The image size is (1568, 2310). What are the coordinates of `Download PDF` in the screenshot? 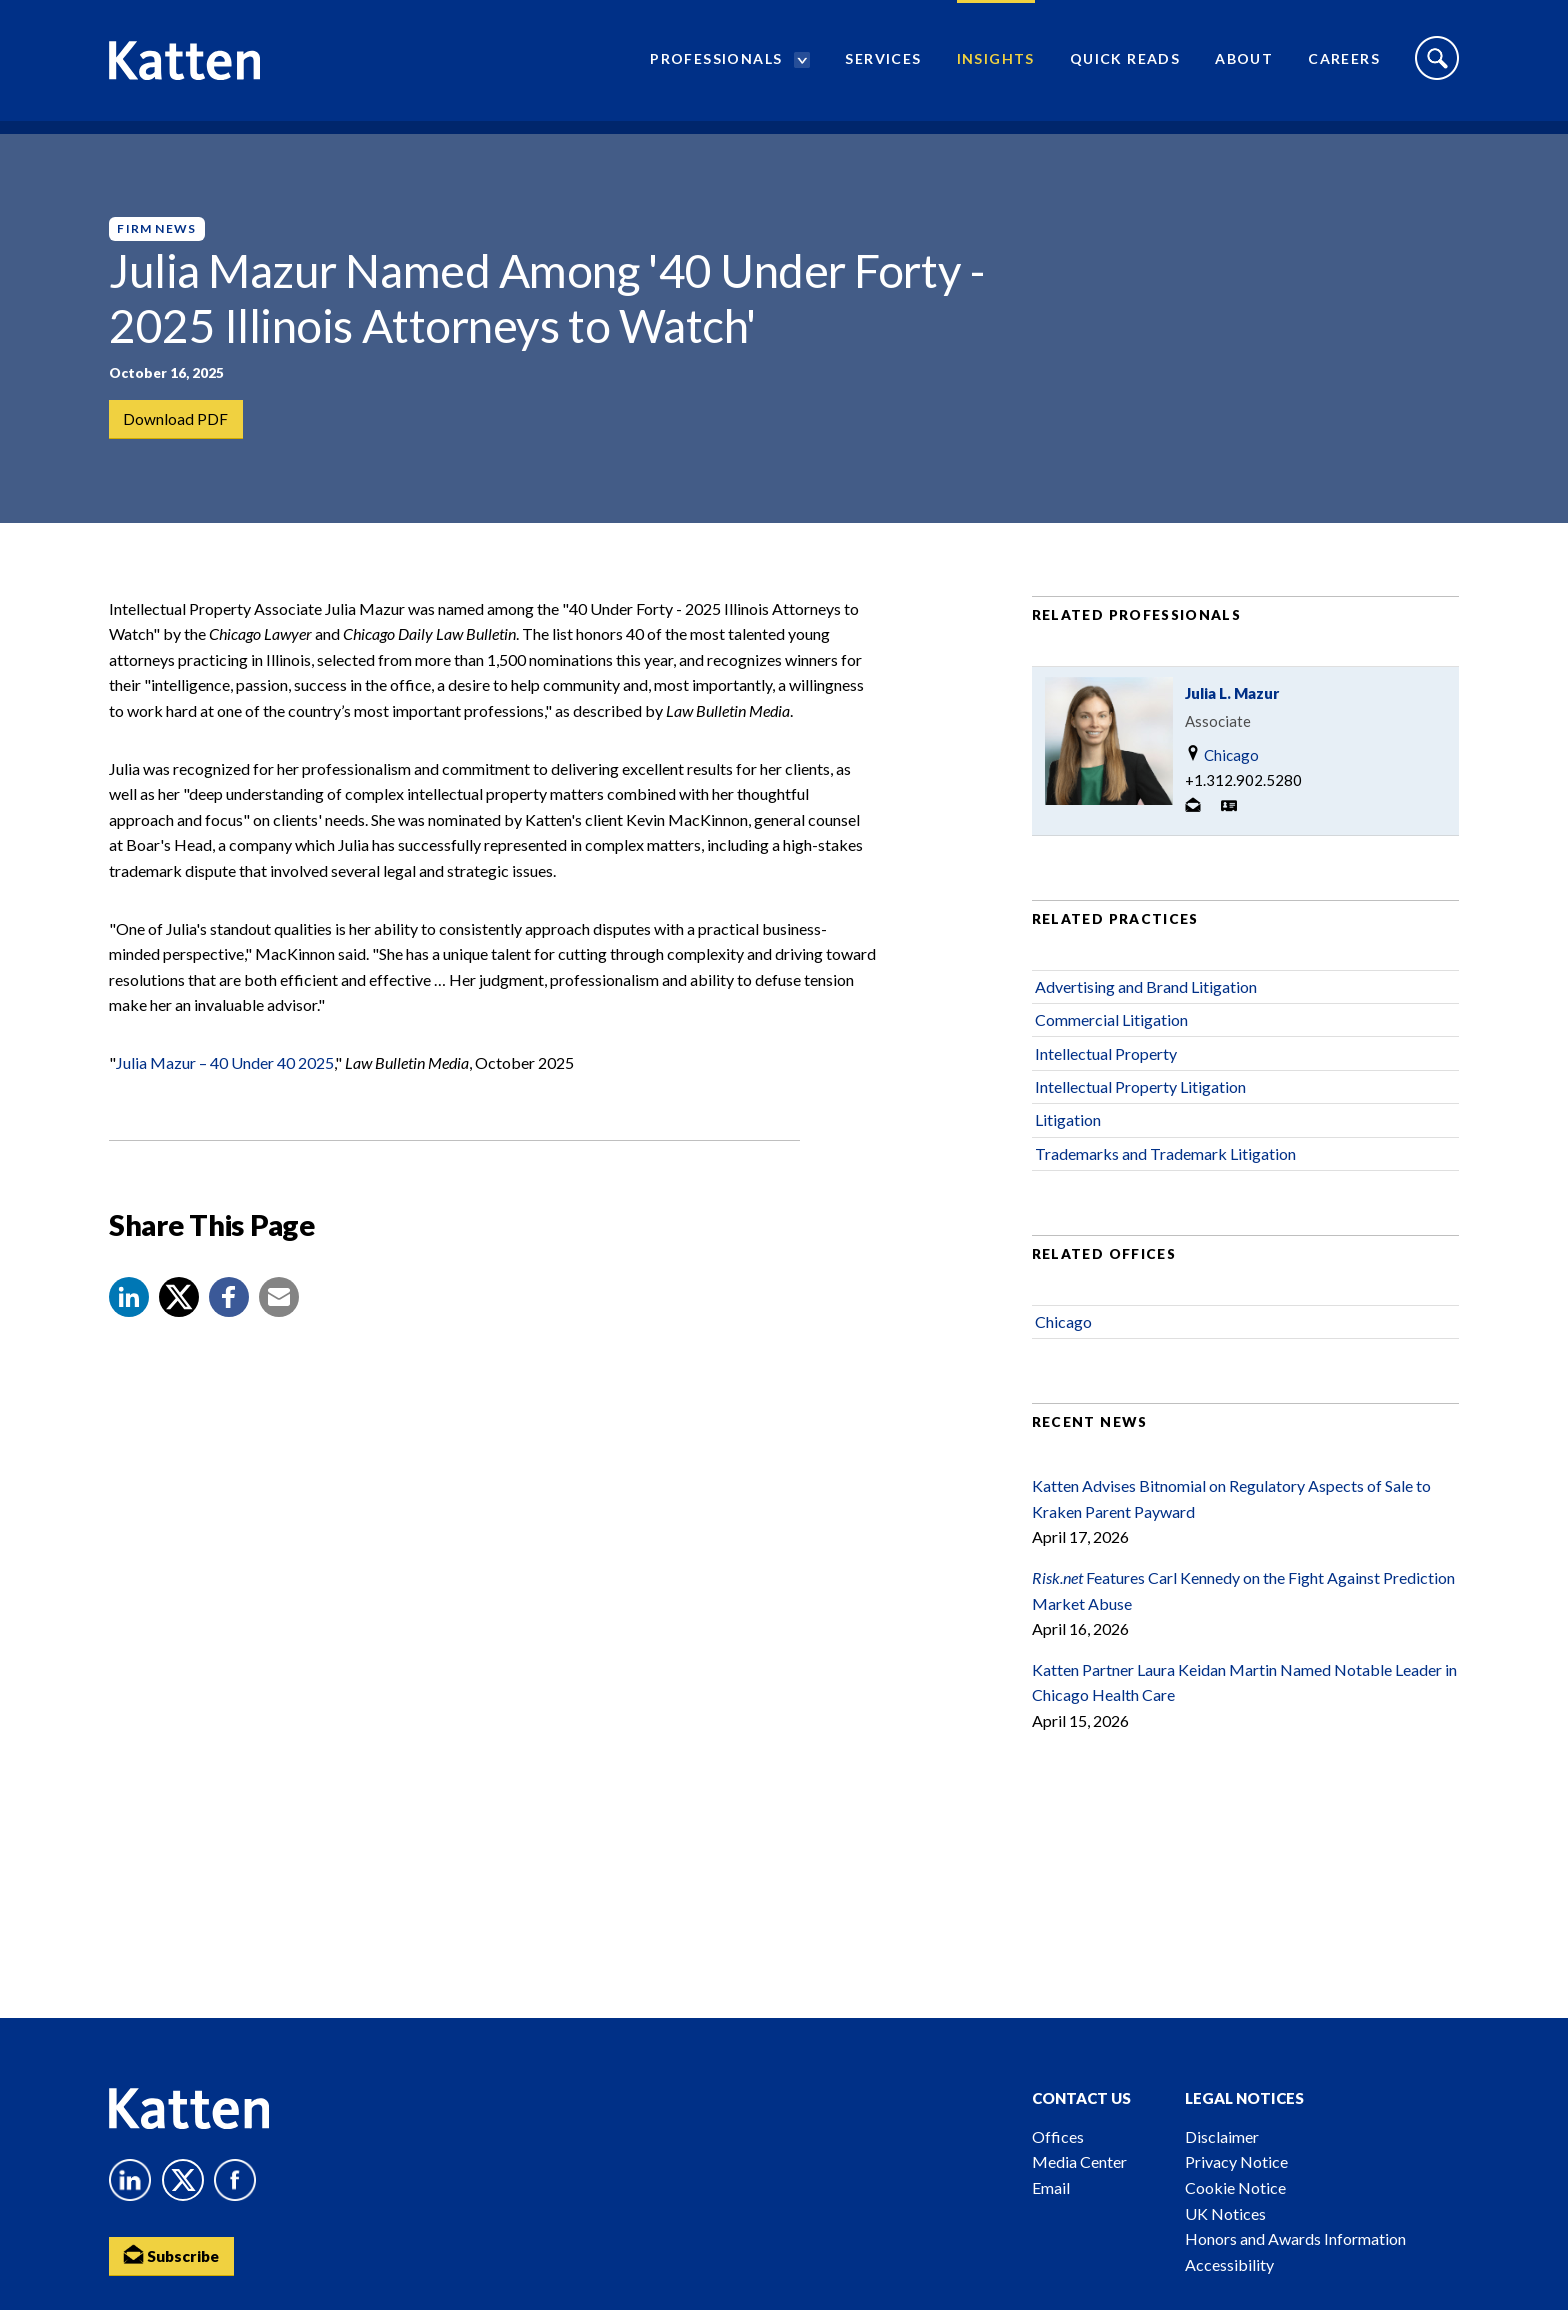 It's located at (176, 419).